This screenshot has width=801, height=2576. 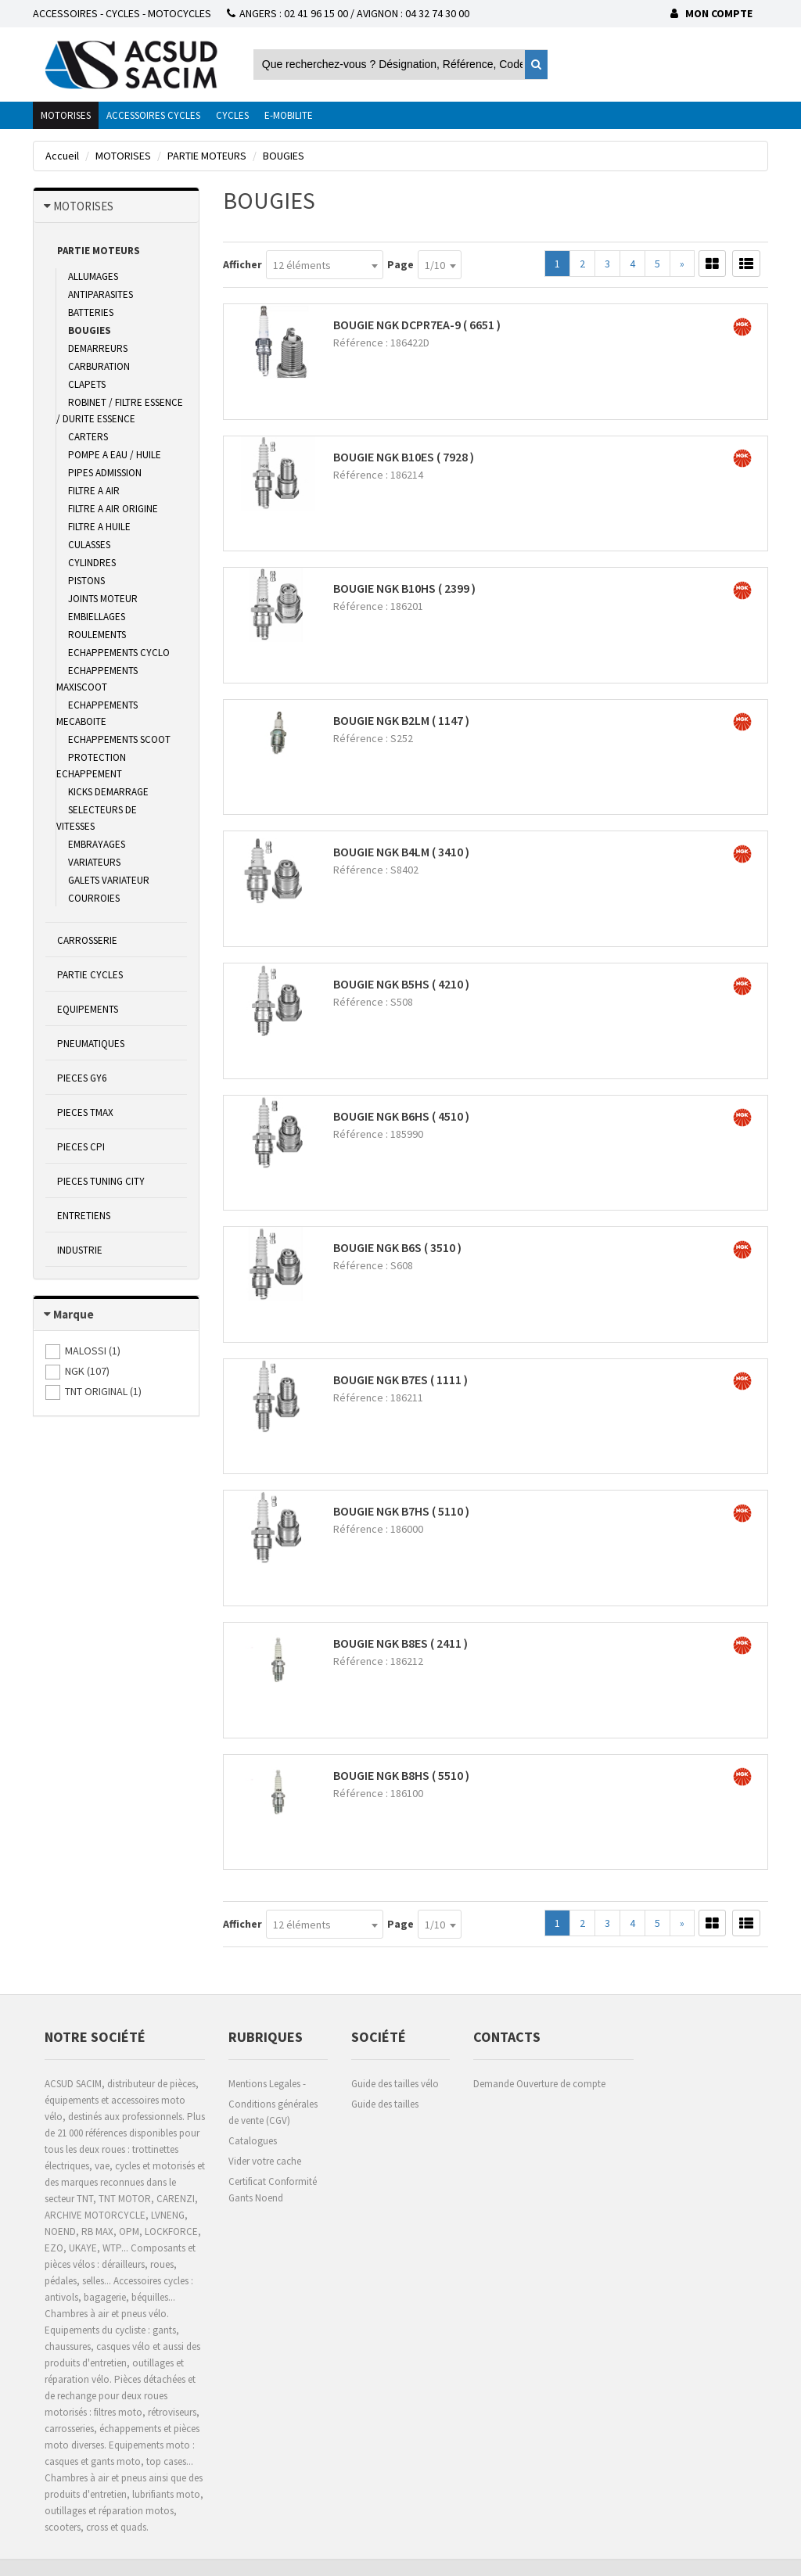 I want to click on EMBRAYAGES, so click(x=96, y=844).